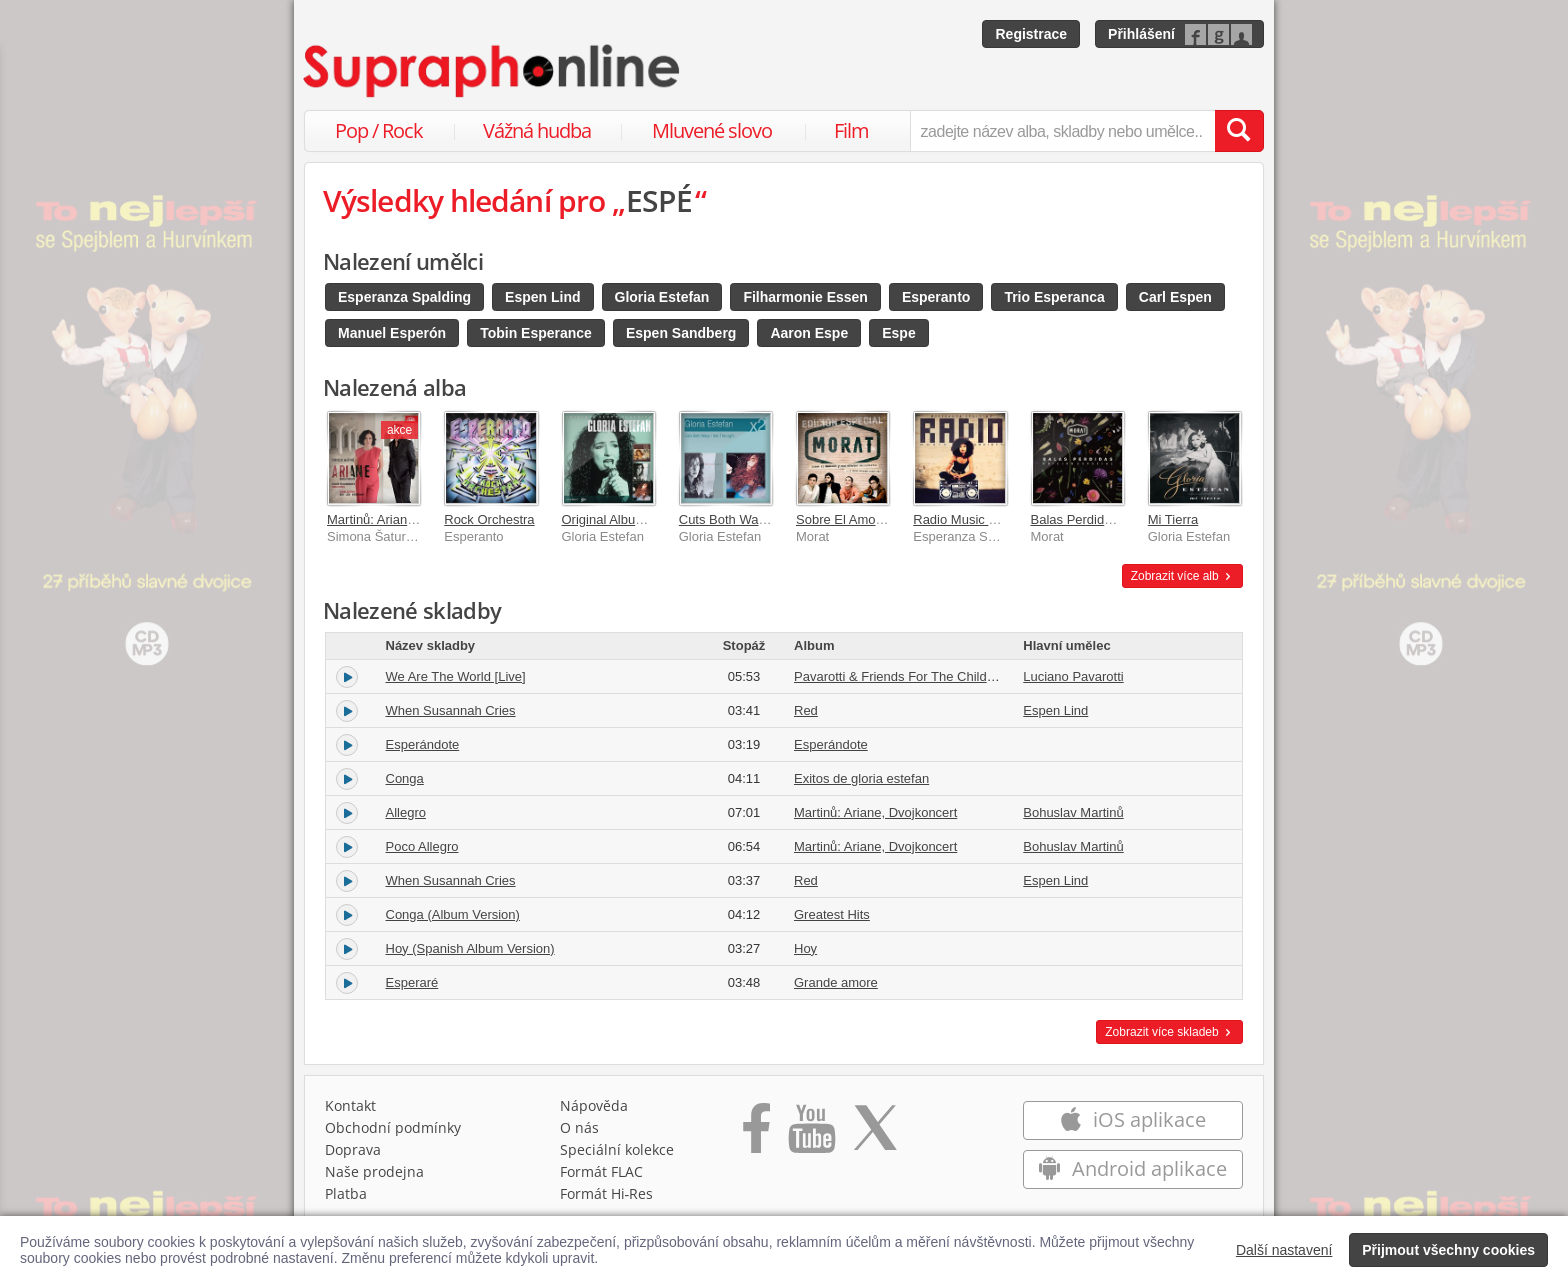 This screenshot has height=1284, width=1568. What do you see at coordinates (811, 1135) in the screenshot?
I see `[Přejít na Youtube kanál Supraphonu]` at bounding box center [811, 1135].